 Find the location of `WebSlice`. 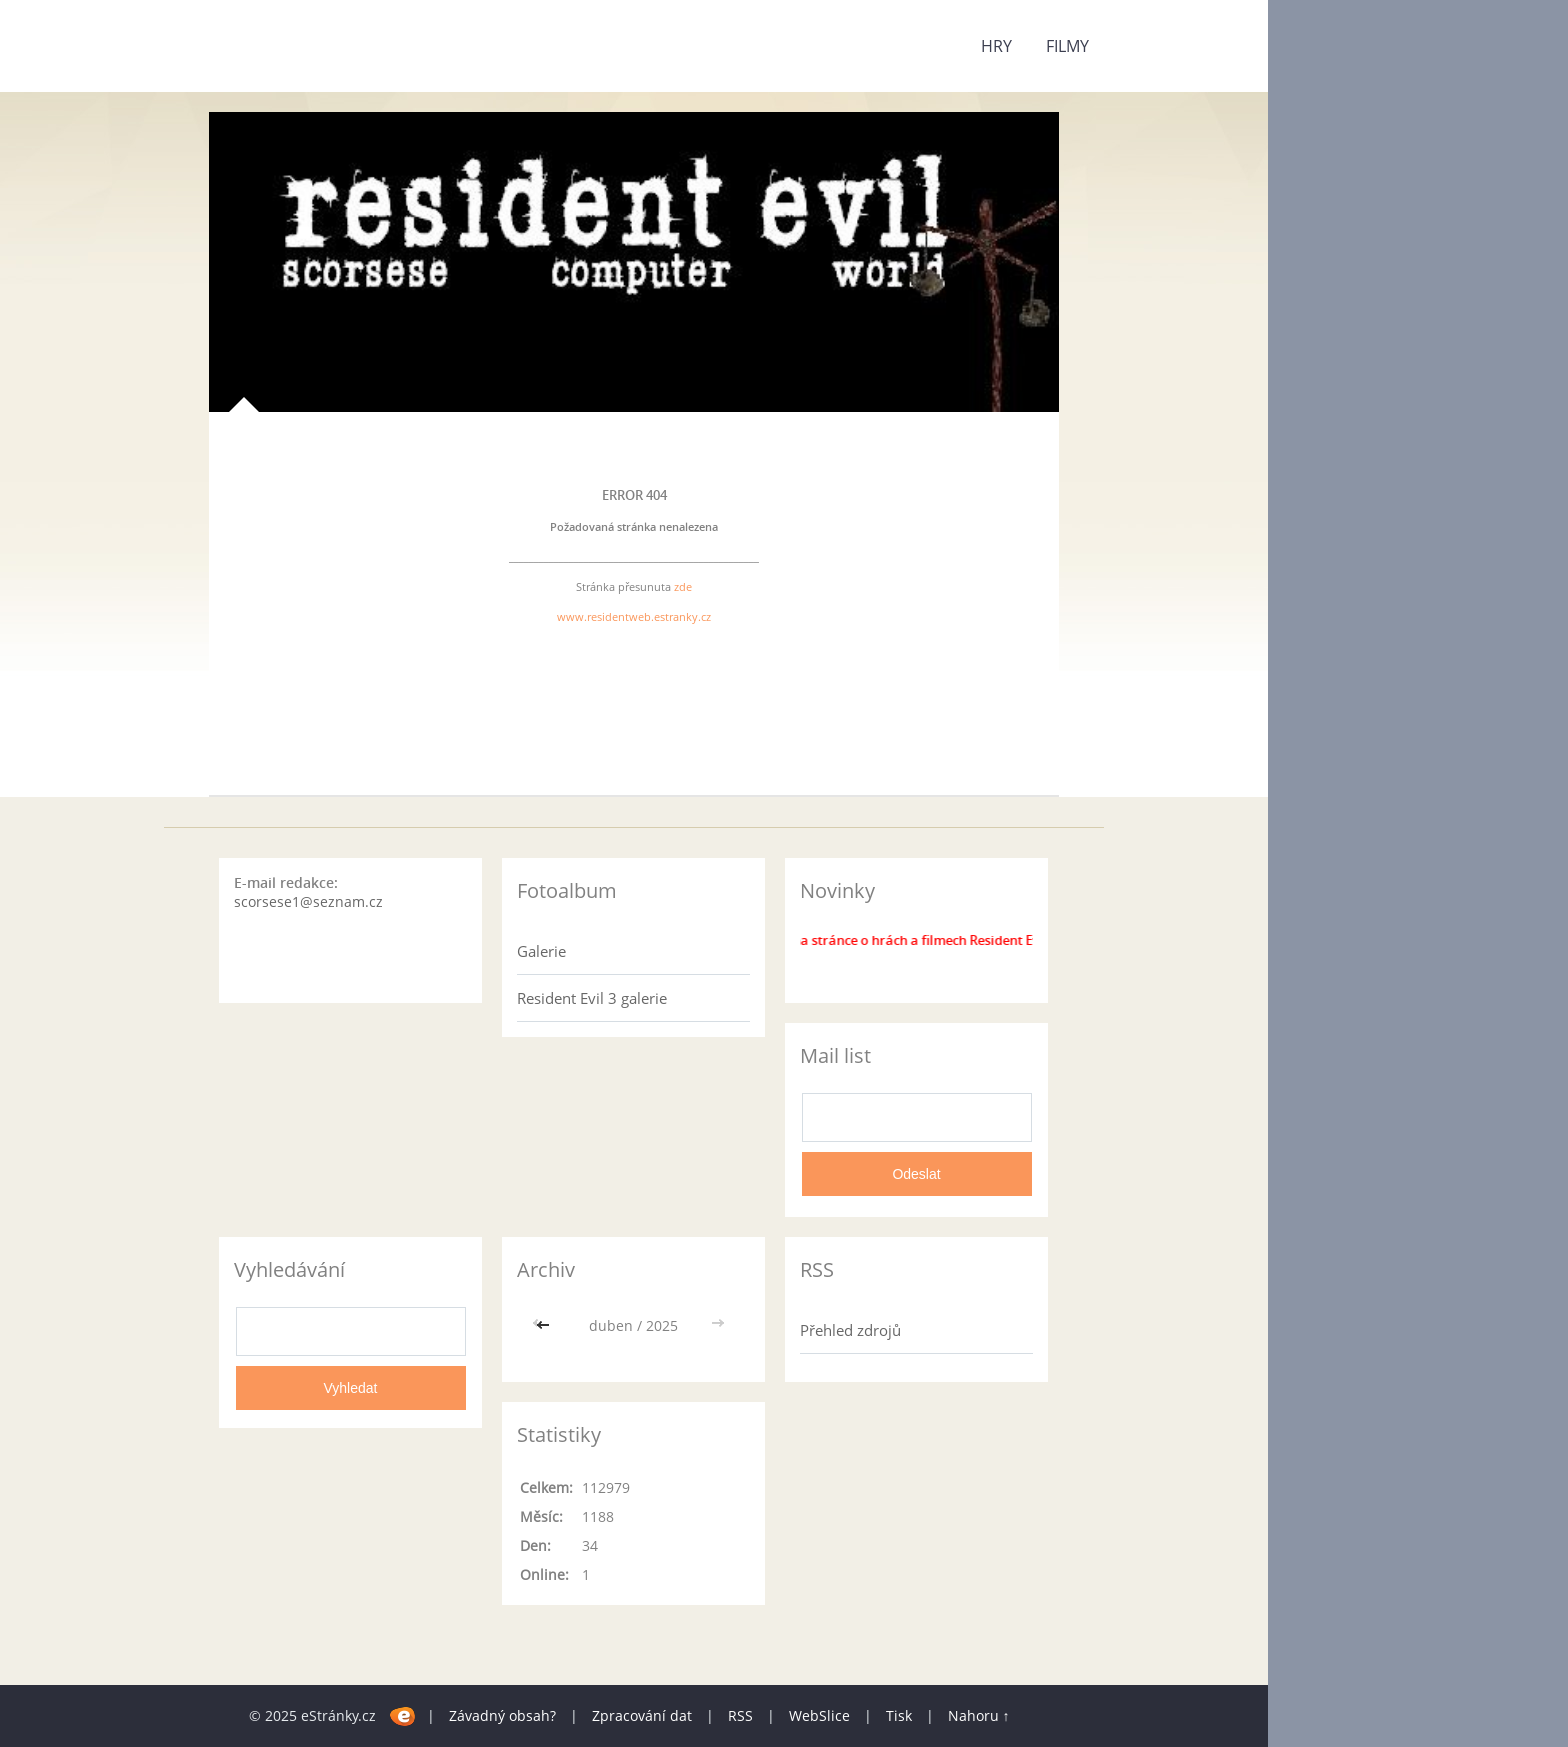

WebSlice is located at coordinates (819, 1715).